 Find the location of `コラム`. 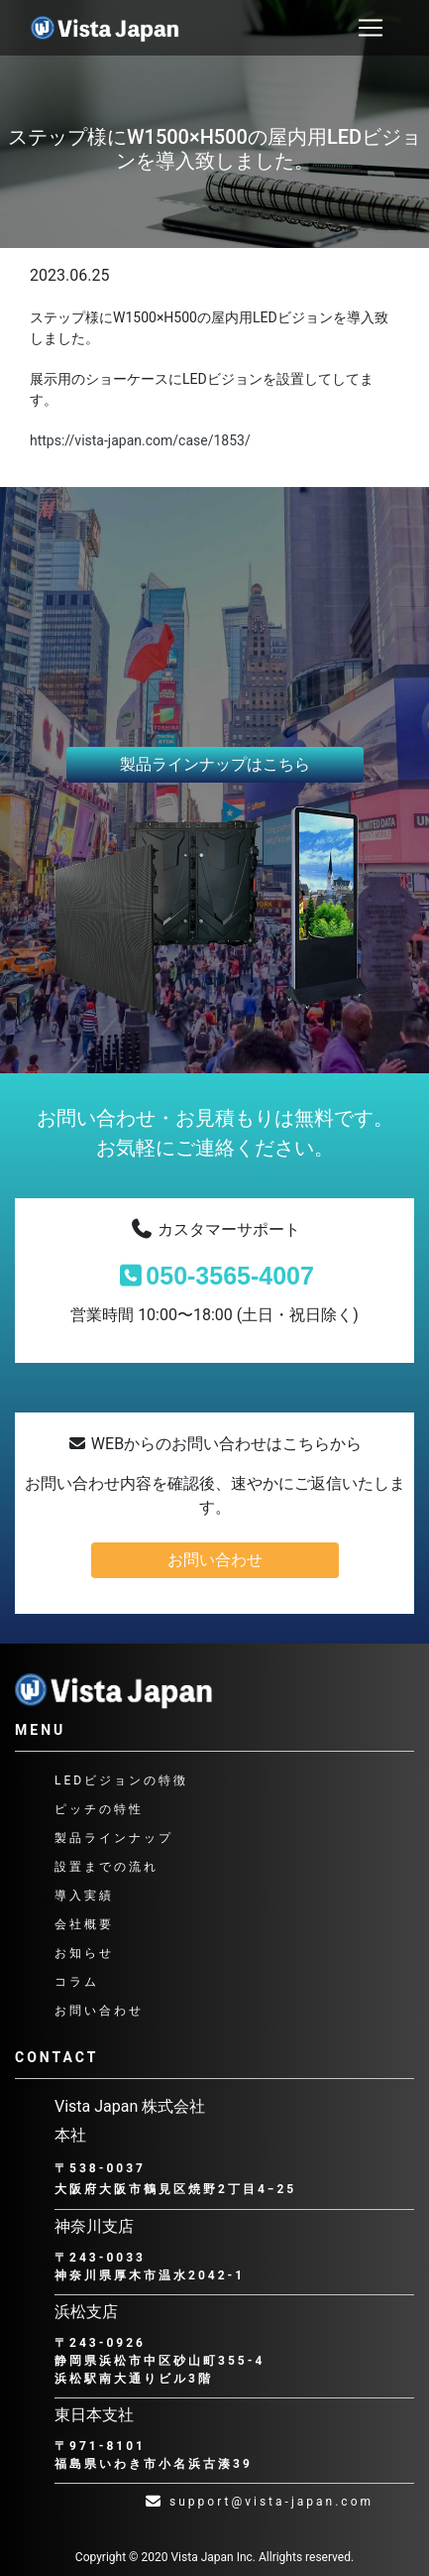

コラム is located at coordinates (76, 1982).